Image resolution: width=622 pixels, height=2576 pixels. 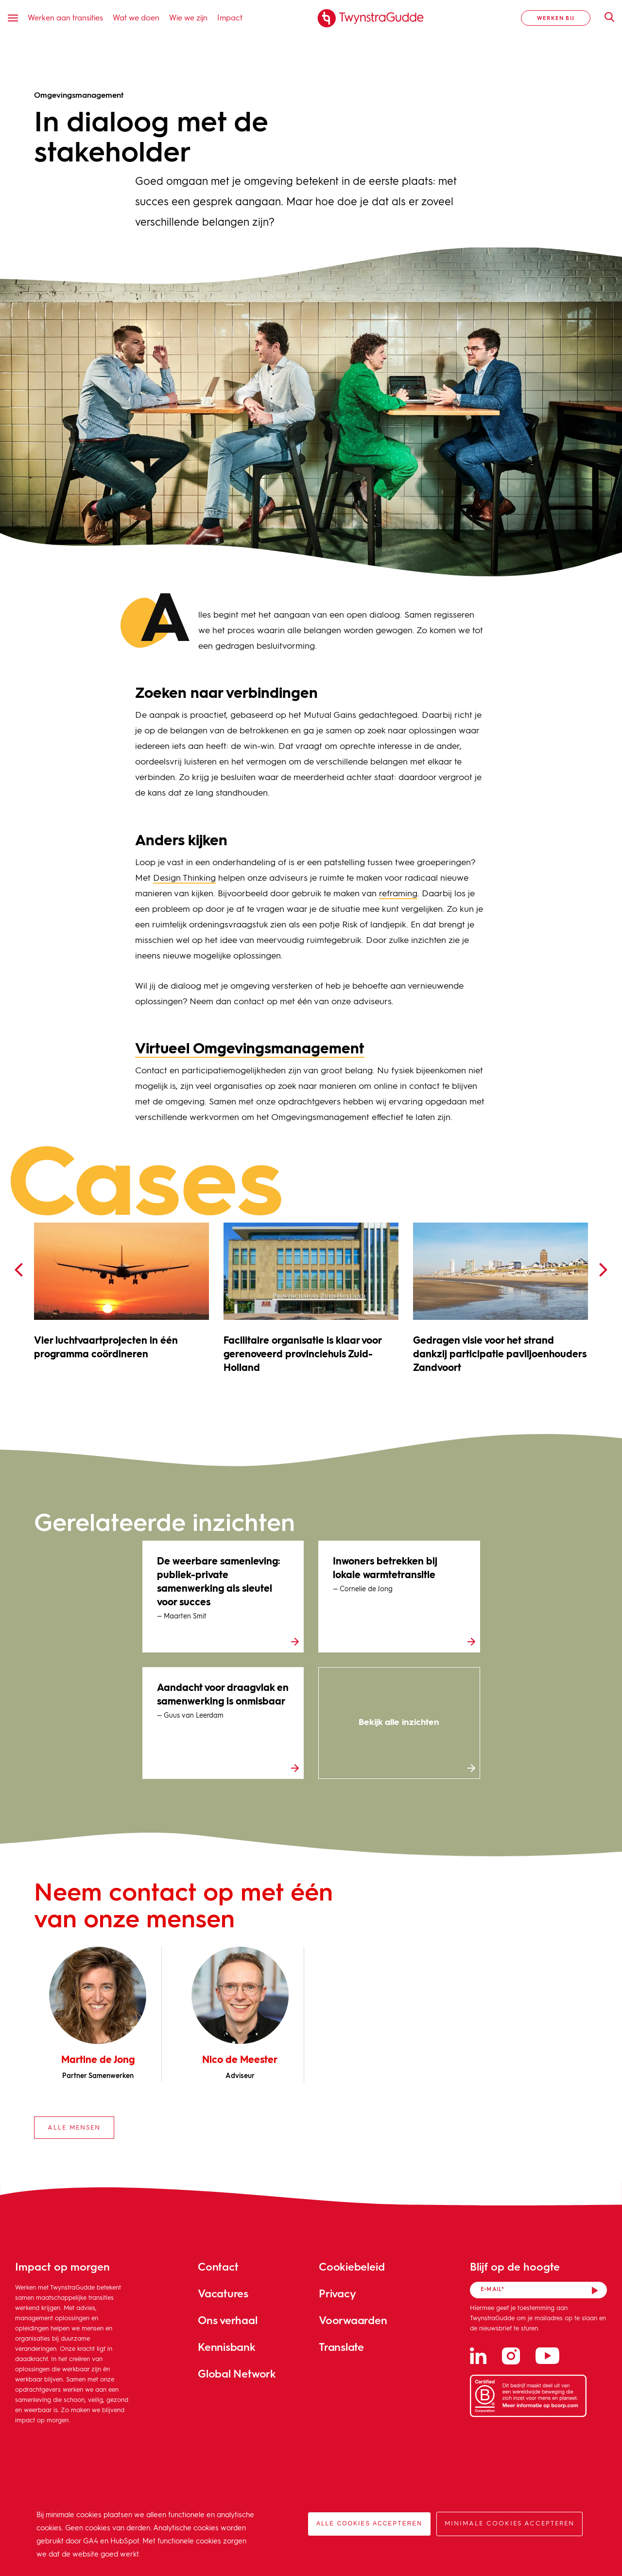 What do you see at coordinates (398, 893) in the screenshot?
I see `reframing` at bounding box center [398, 893].